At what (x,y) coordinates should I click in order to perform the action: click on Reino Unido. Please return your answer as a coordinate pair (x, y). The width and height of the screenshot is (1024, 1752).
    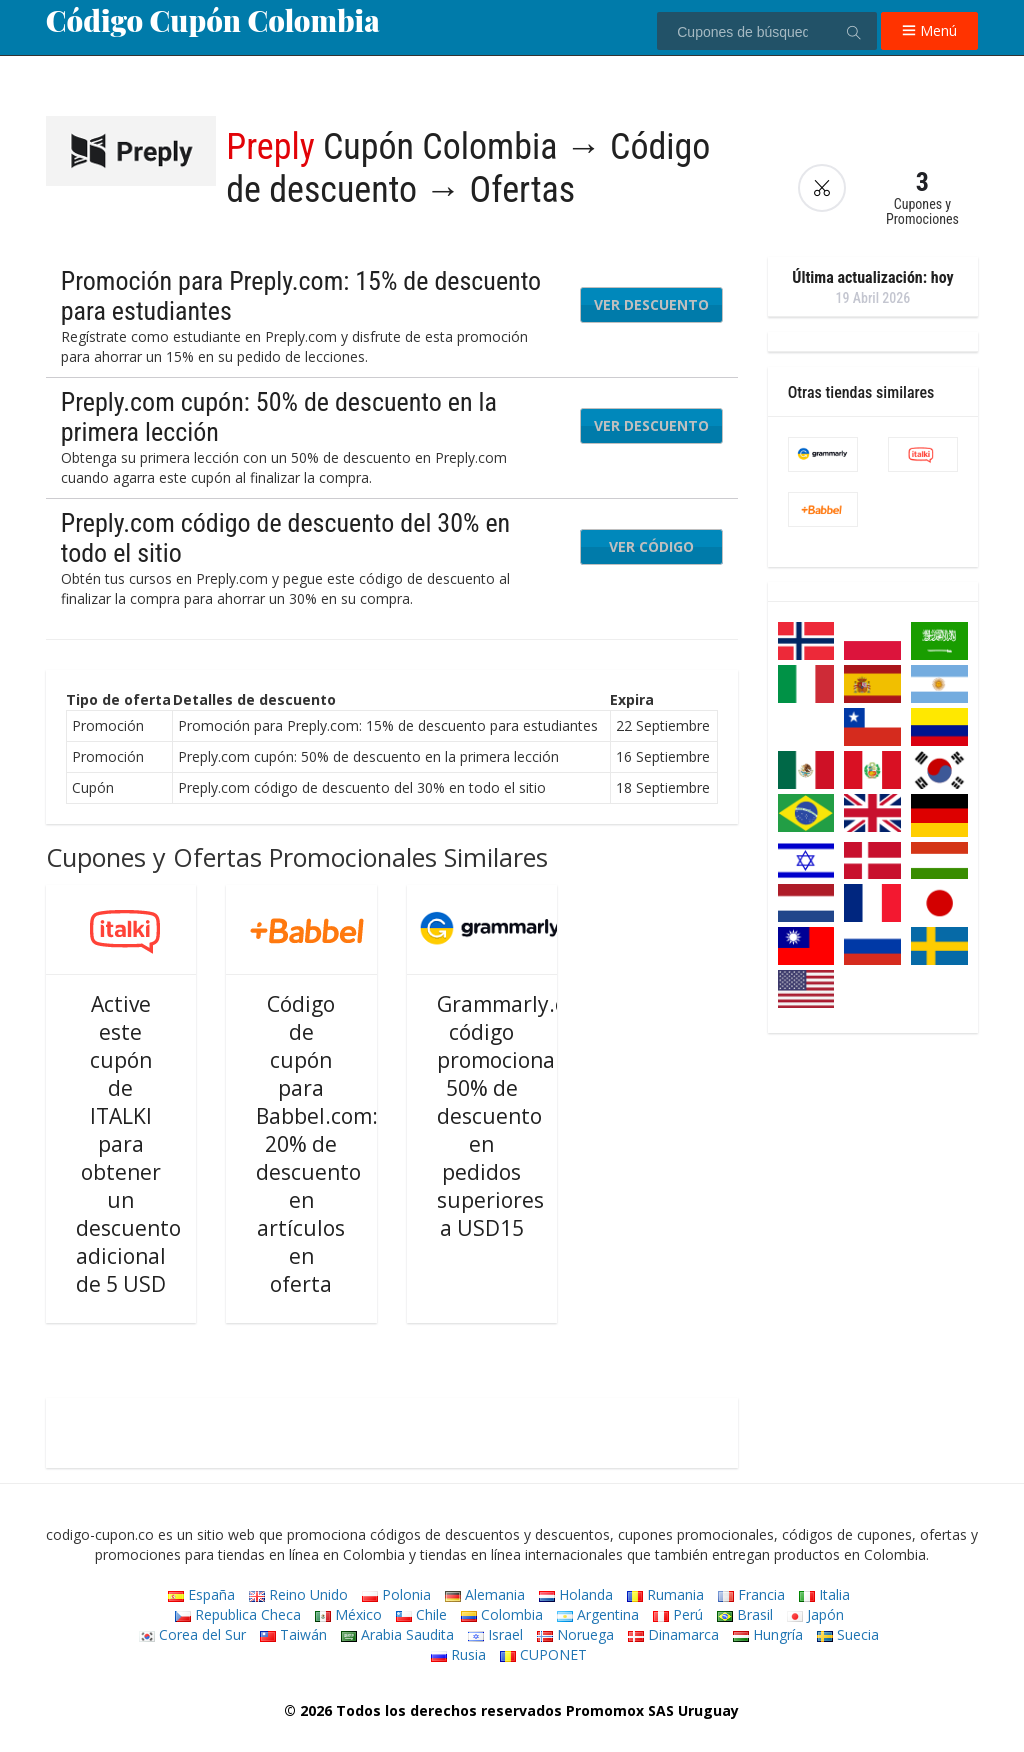
    Looking at the image, I should click on (298, 1594).